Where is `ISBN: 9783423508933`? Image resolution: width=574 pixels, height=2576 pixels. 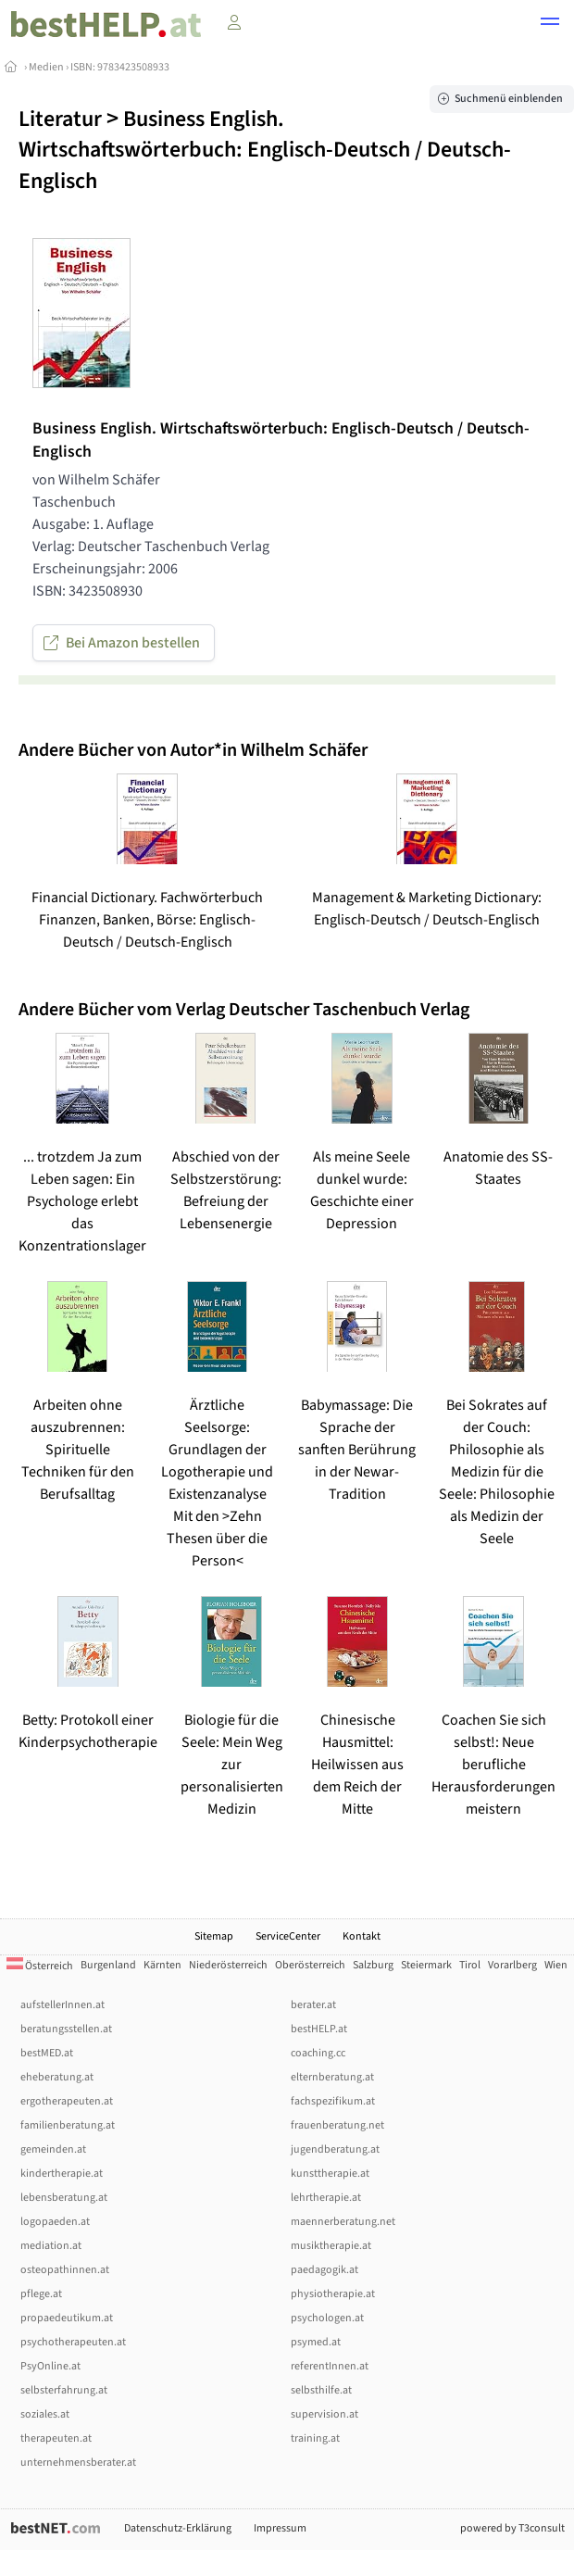
ISBN: 9783423508933 is located at coordinates (119, 67).